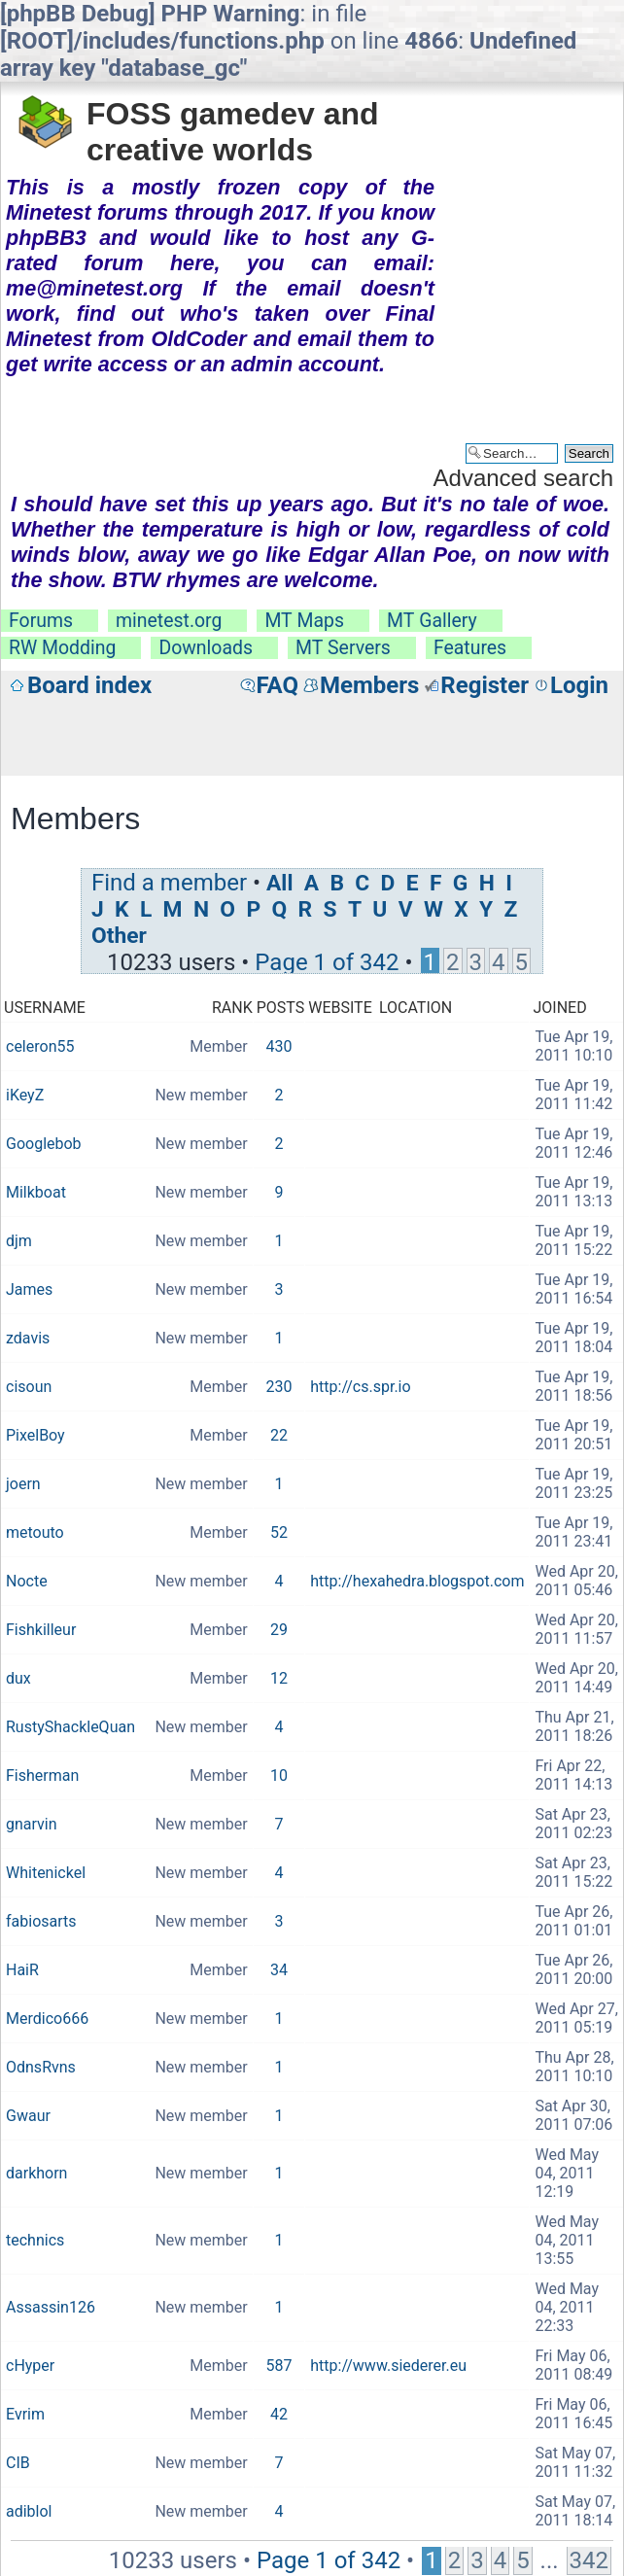 This screenshot has width=624, height=2576. I want to click on 587, so click(278, 2365).